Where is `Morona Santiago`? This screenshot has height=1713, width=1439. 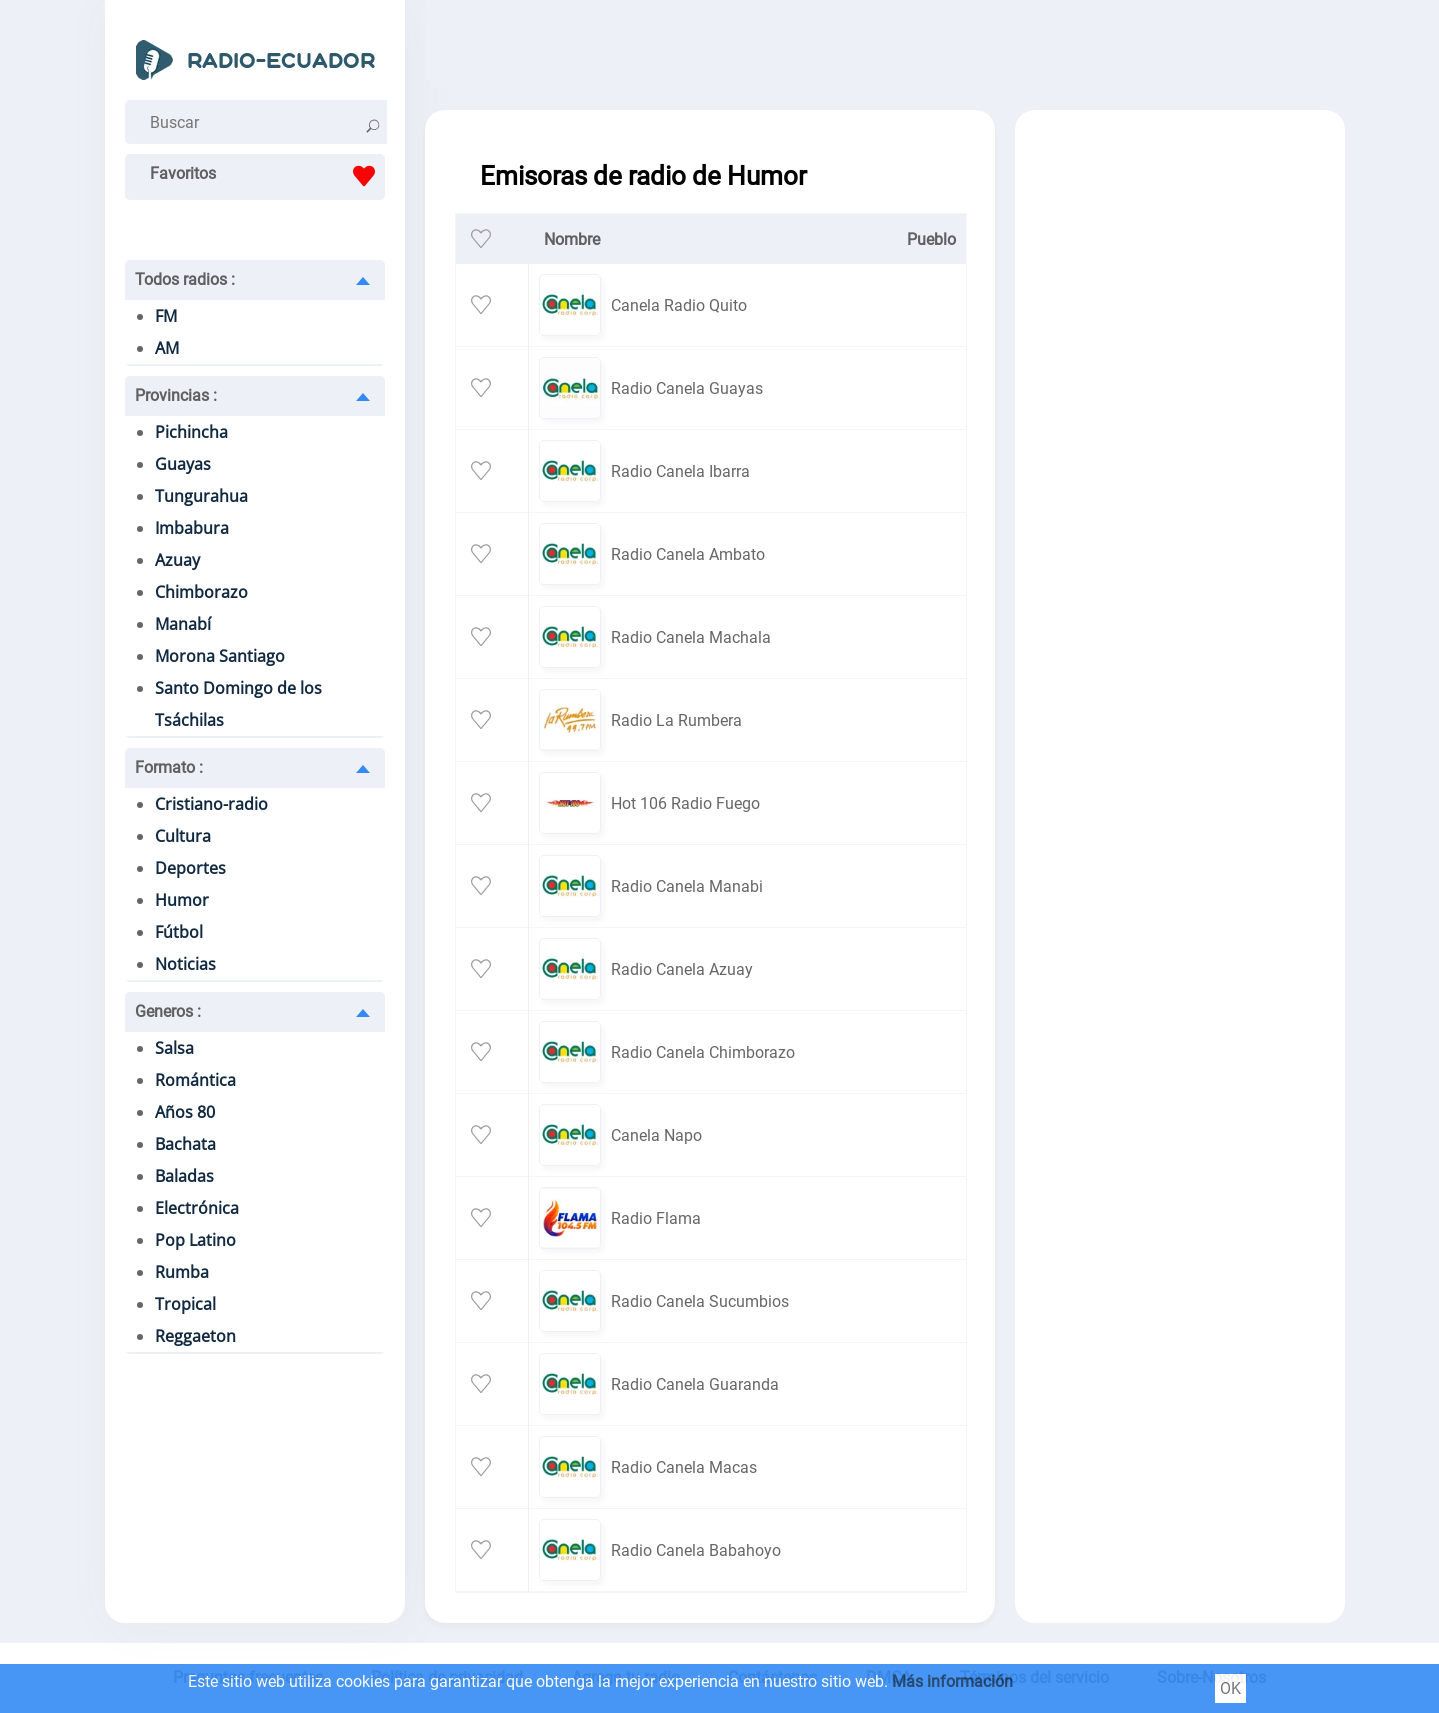 Morona Santiago is located at coordinates (220, 656).